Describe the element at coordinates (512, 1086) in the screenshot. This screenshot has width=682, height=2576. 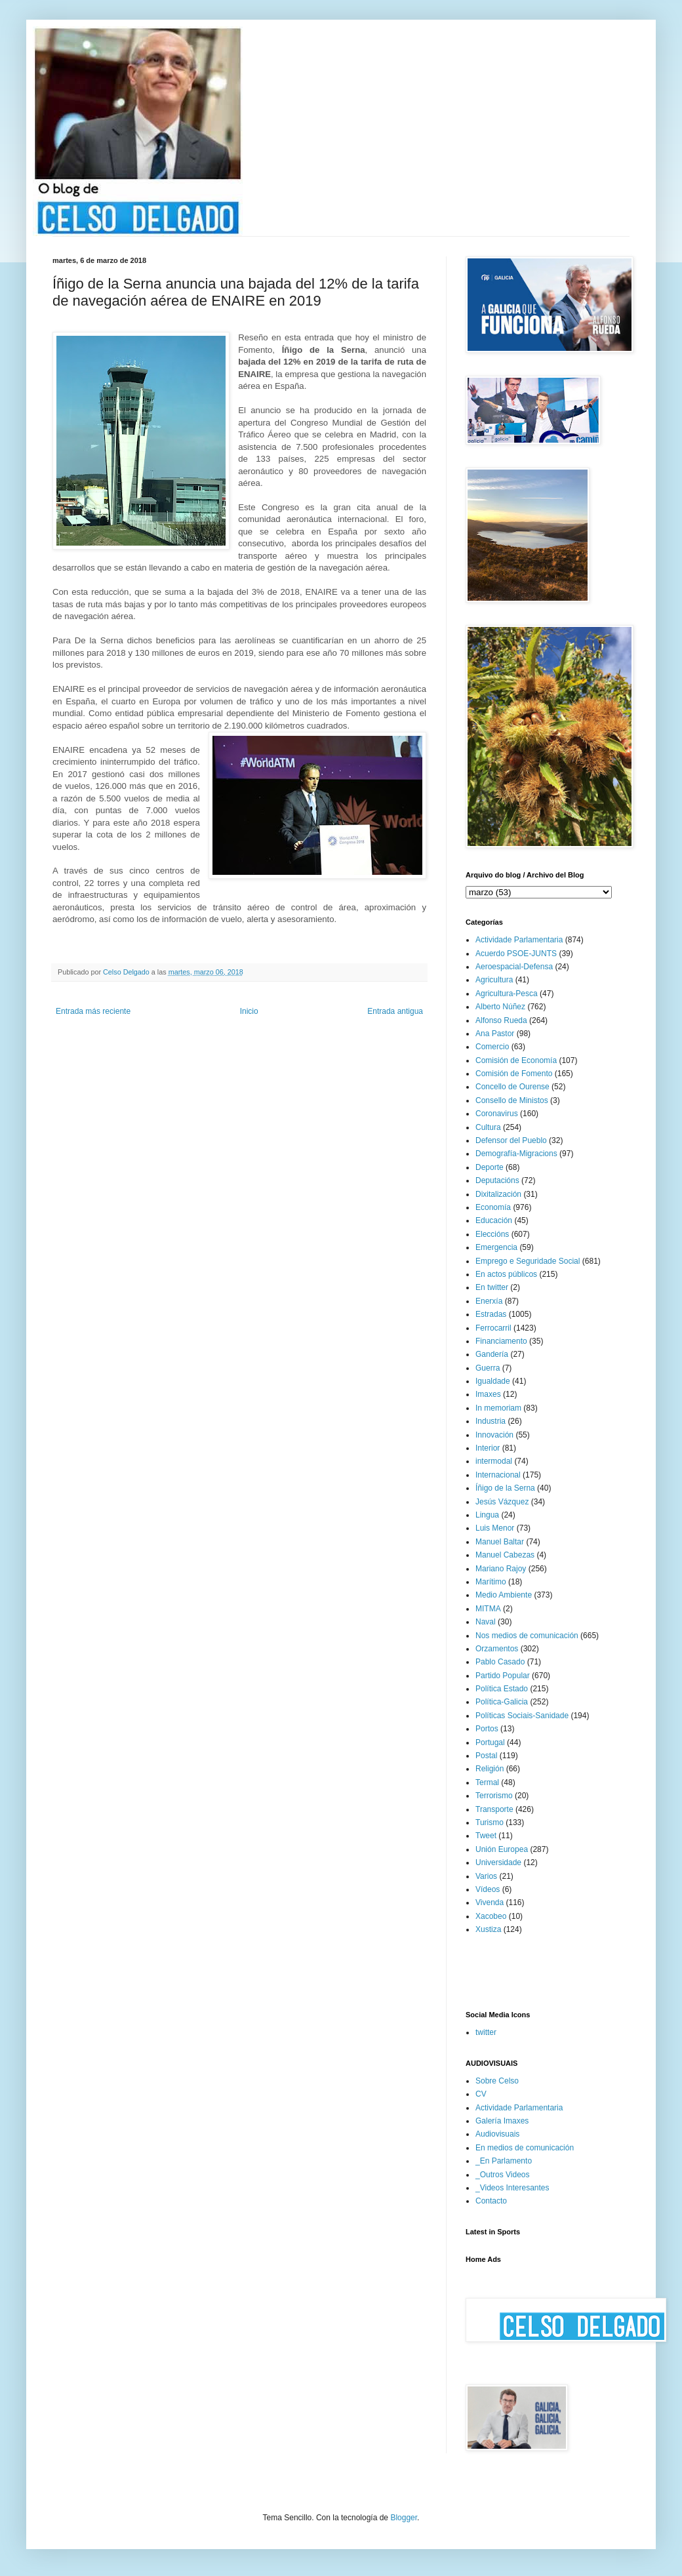
I see `Concello de Ourense` at that location.